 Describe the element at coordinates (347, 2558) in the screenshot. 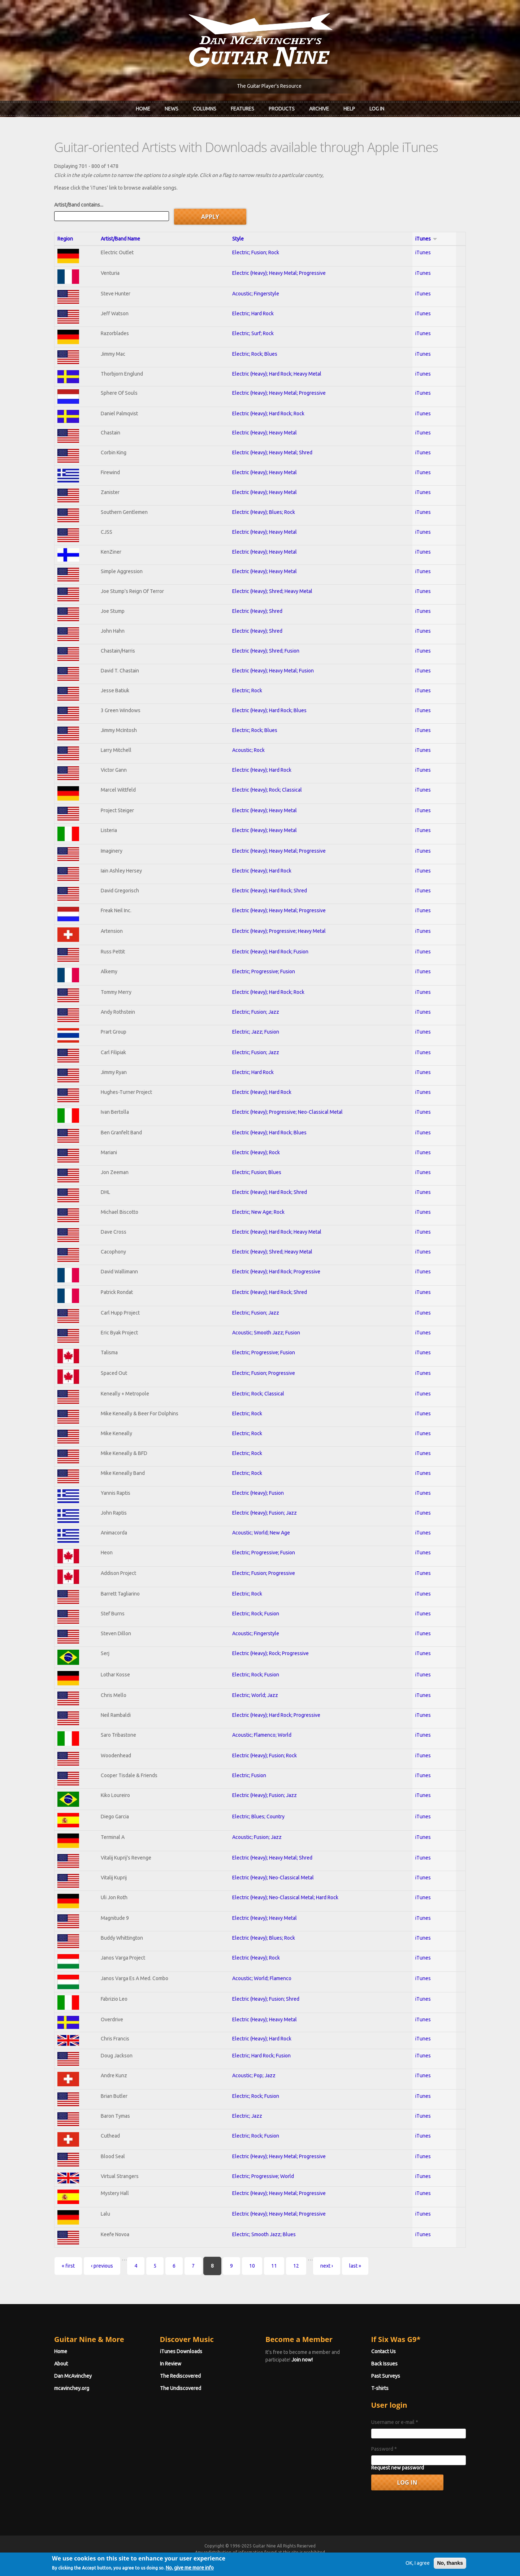

I see `Privacy Policy` at that location.